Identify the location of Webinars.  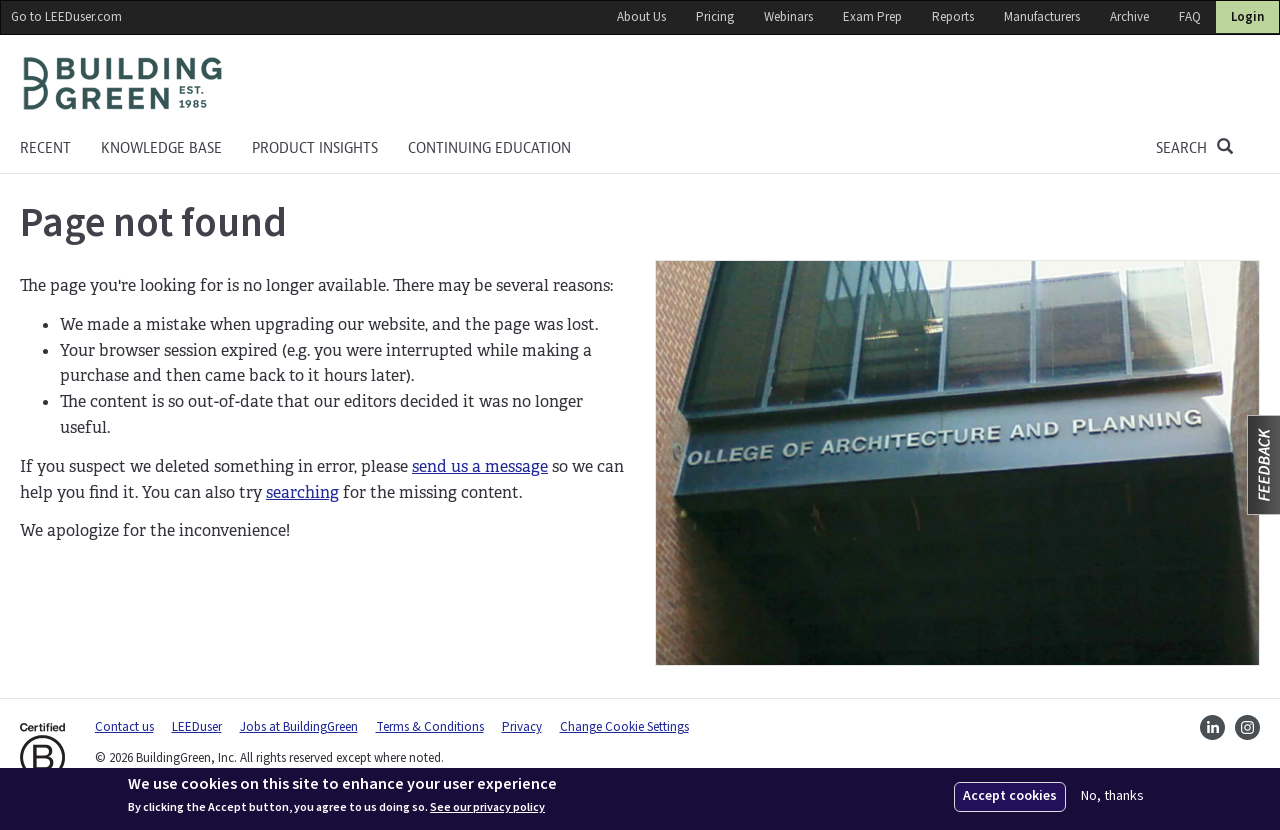
(788, 17).